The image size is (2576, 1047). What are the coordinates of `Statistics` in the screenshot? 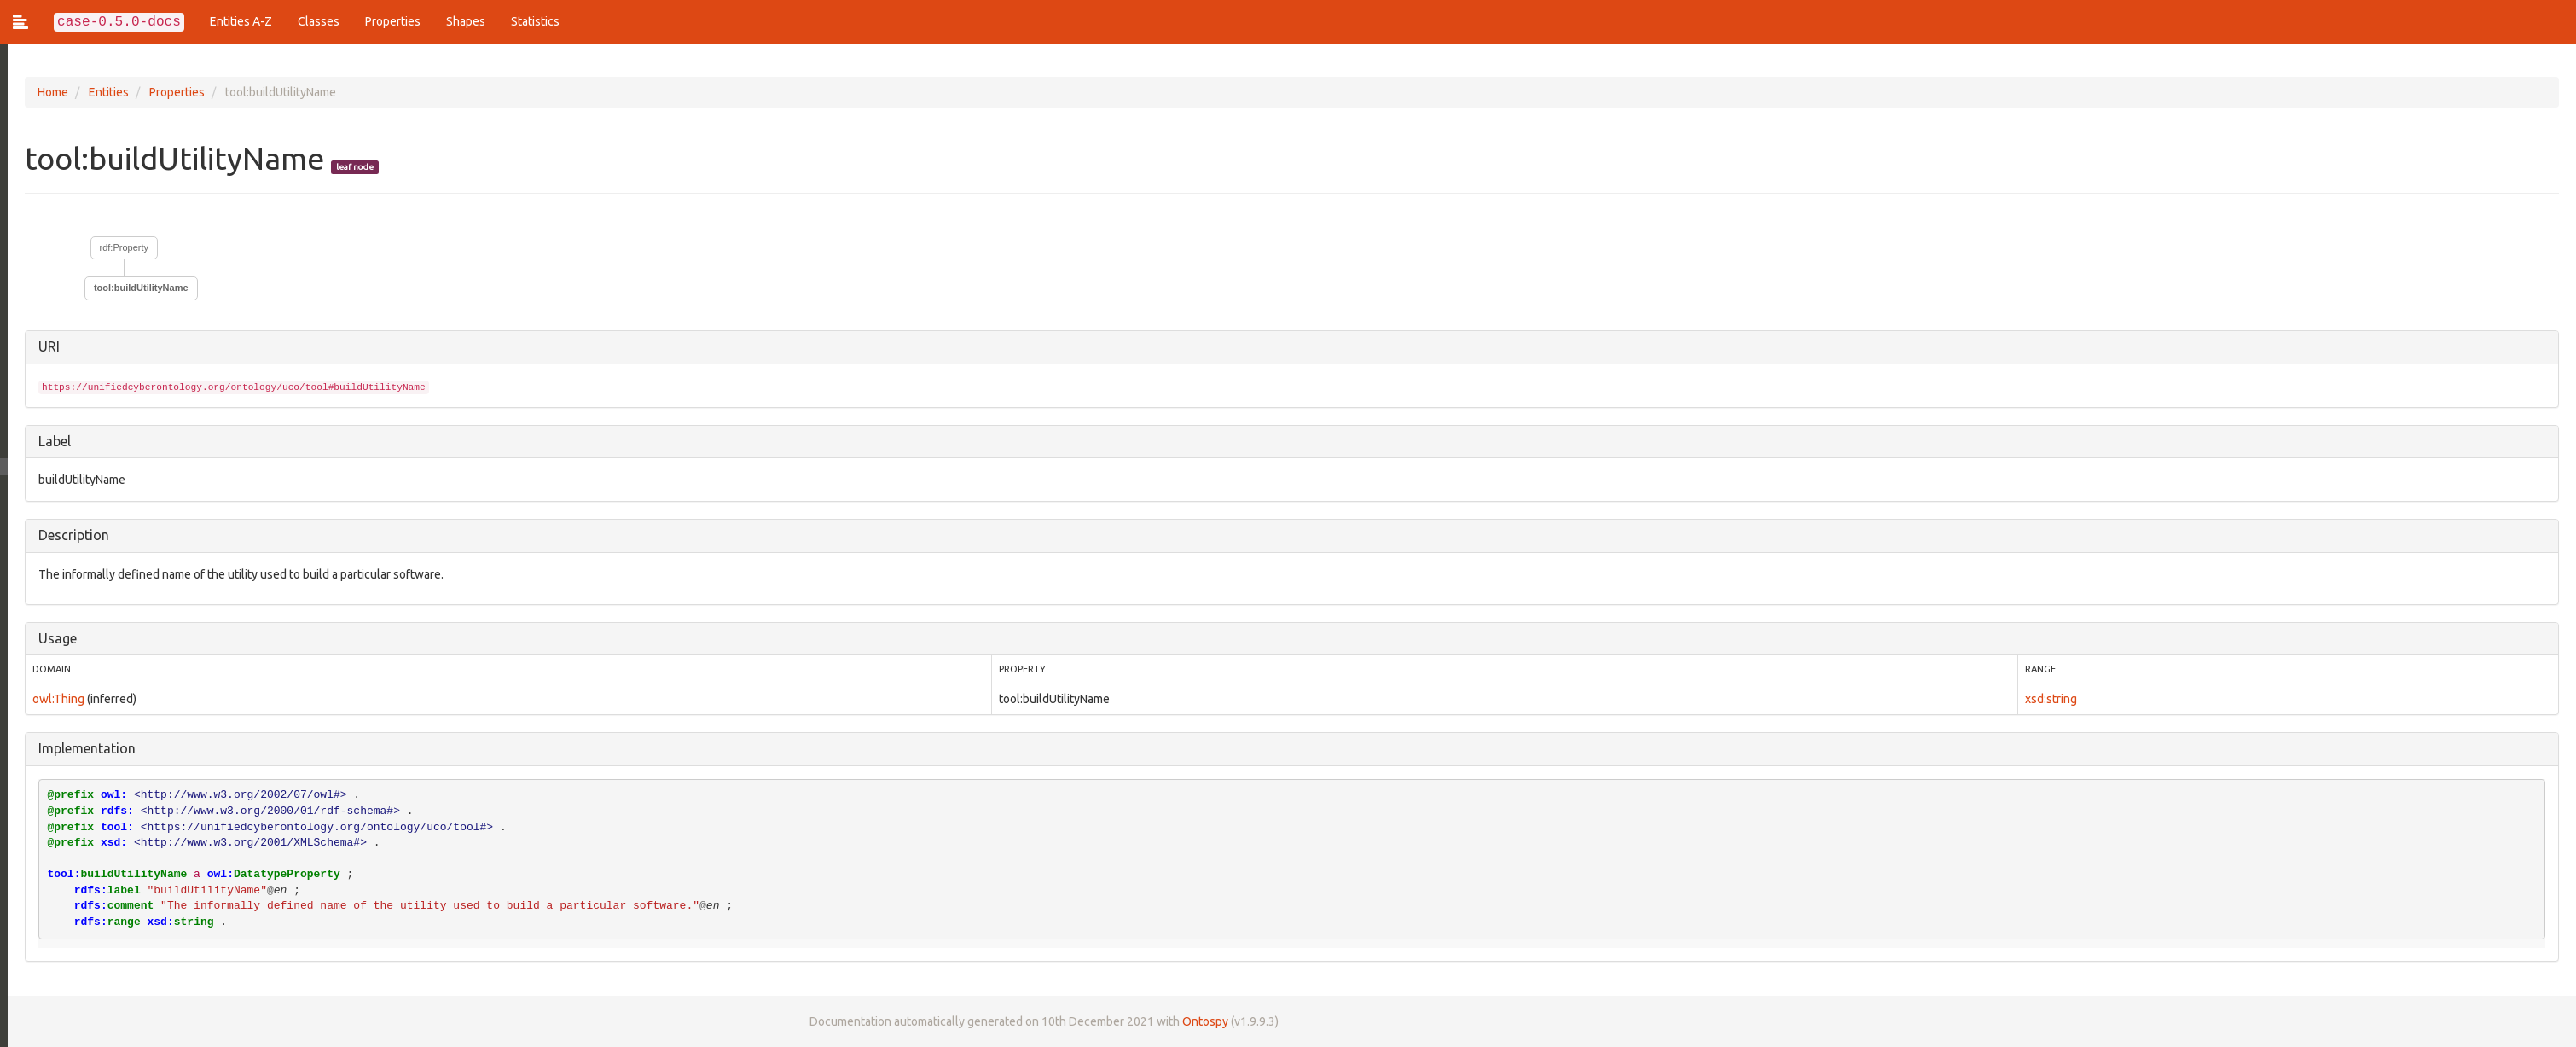 It's located at (535, 21).